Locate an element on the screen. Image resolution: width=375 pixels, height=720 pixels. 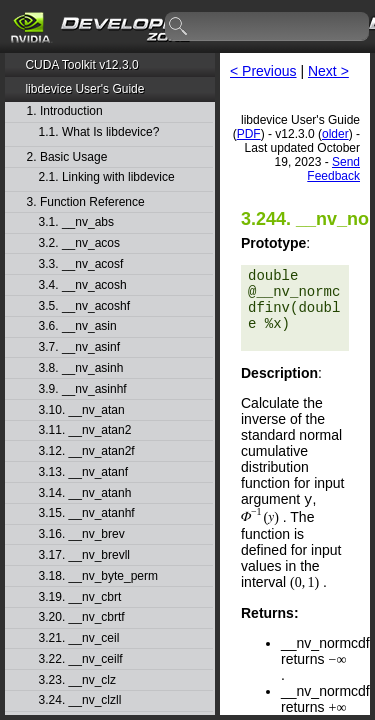
3.10. __nv_atan is located at coordinates (82, 410).